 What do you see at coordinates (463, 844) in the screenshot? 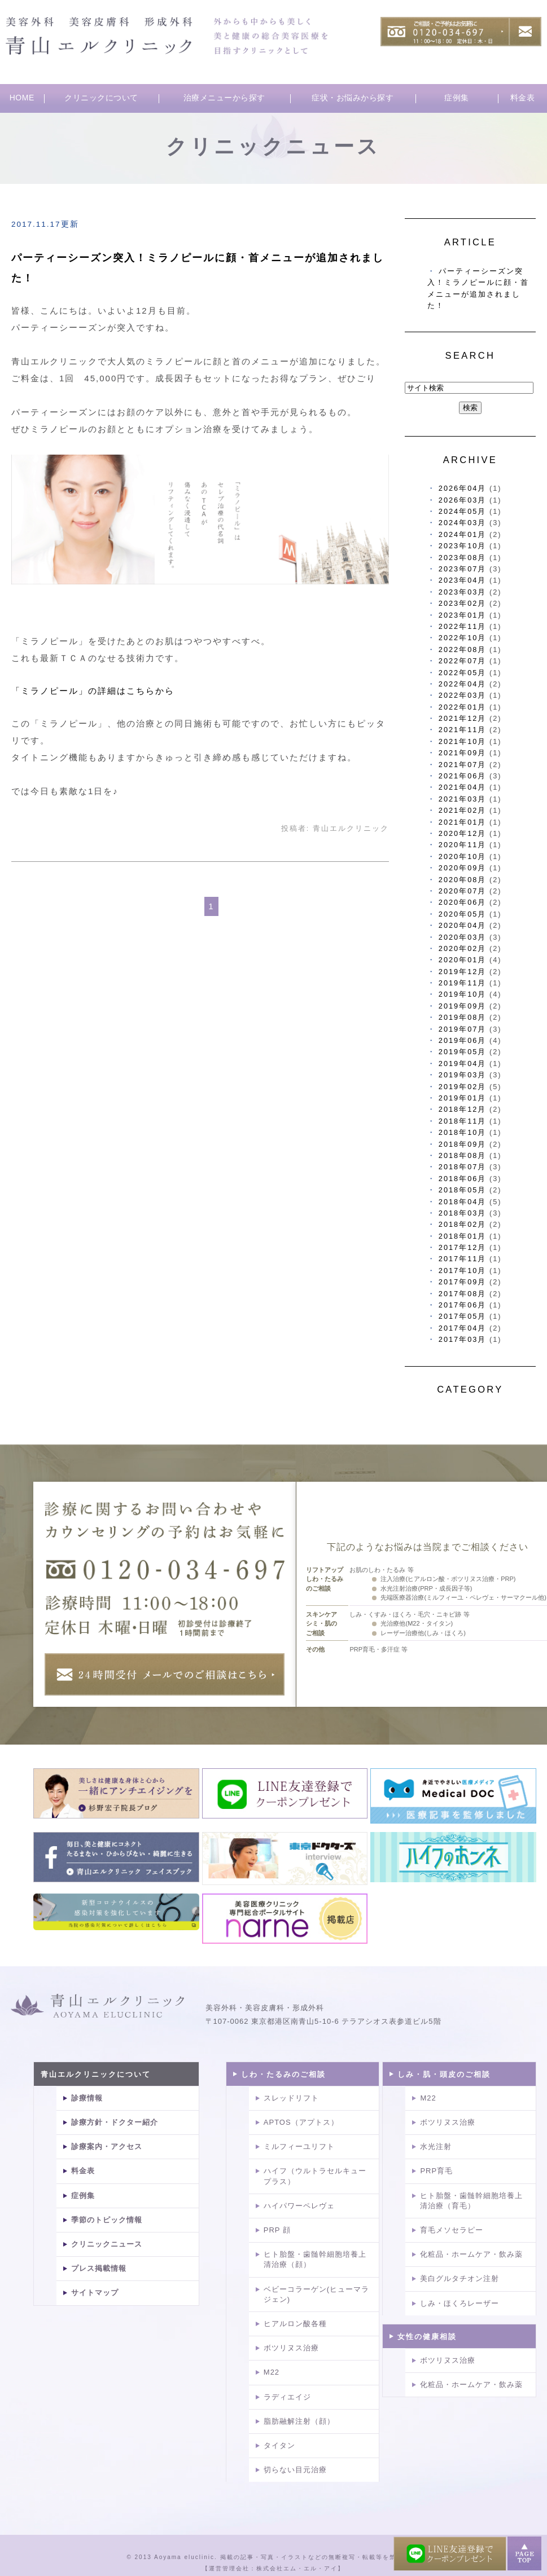
I see `2020年11月` at bounding box center [463, 844].